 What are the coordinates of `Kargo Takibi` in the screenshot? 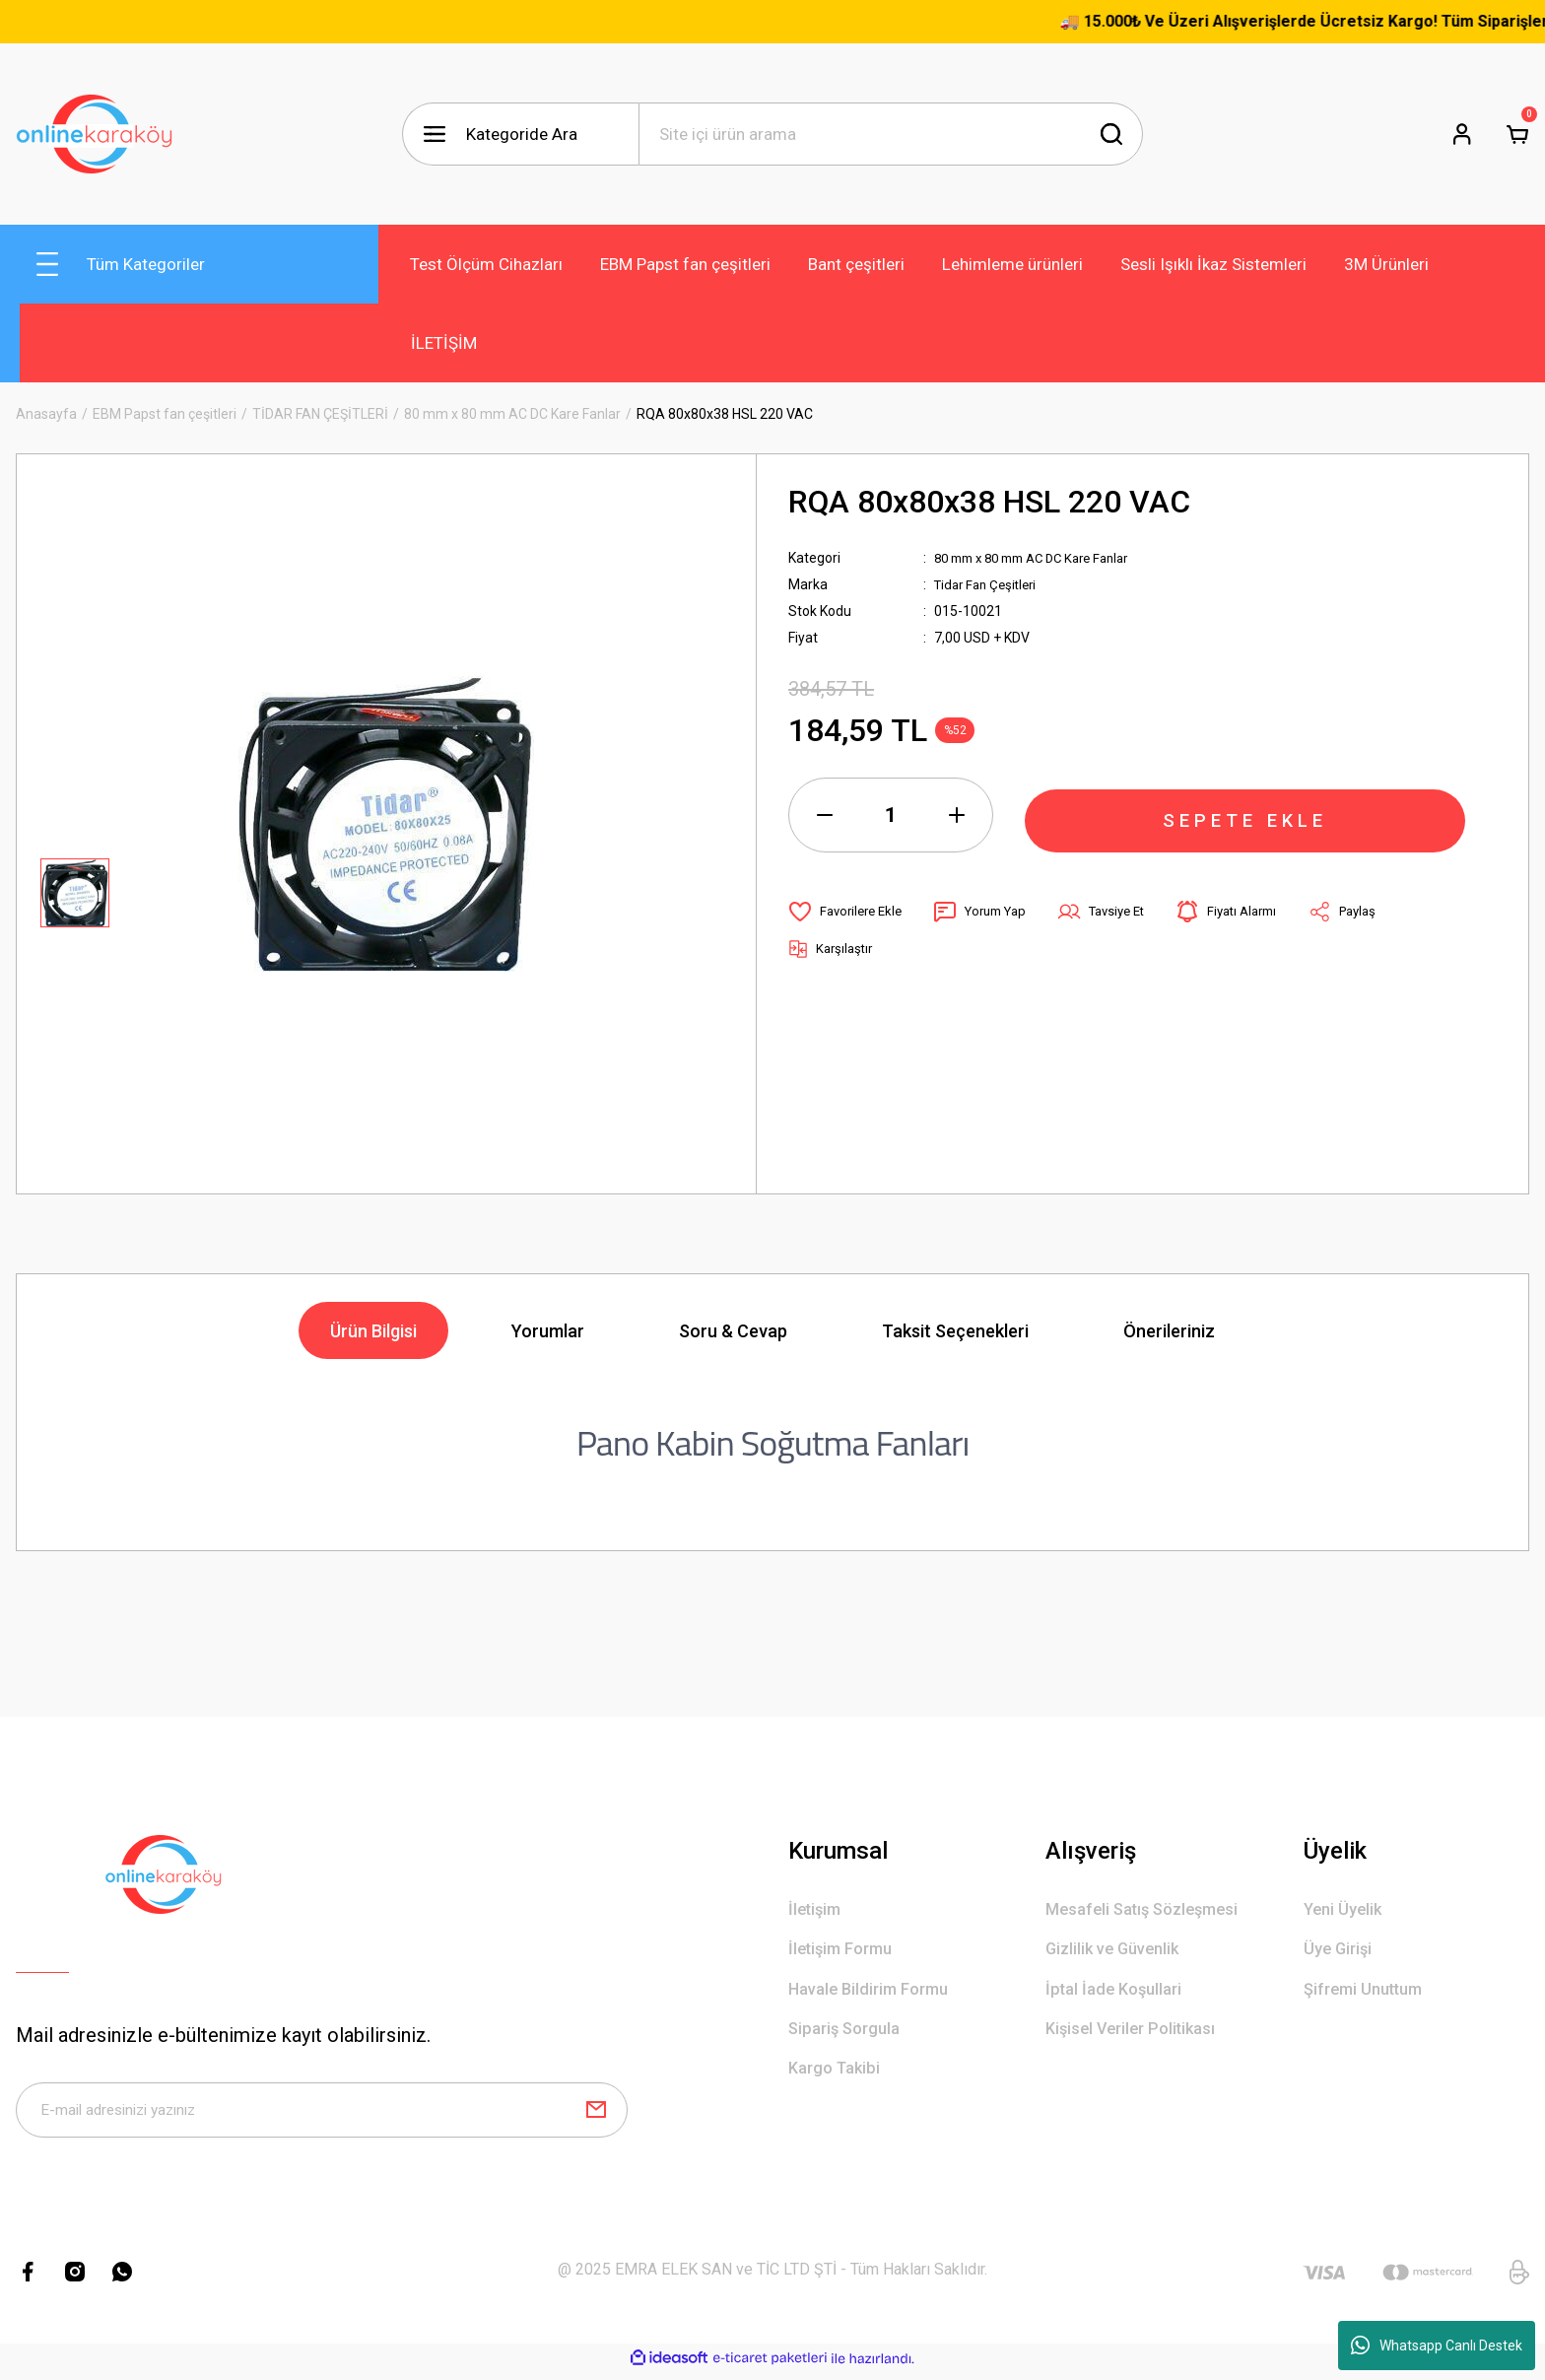 It's located at (838, 2081).